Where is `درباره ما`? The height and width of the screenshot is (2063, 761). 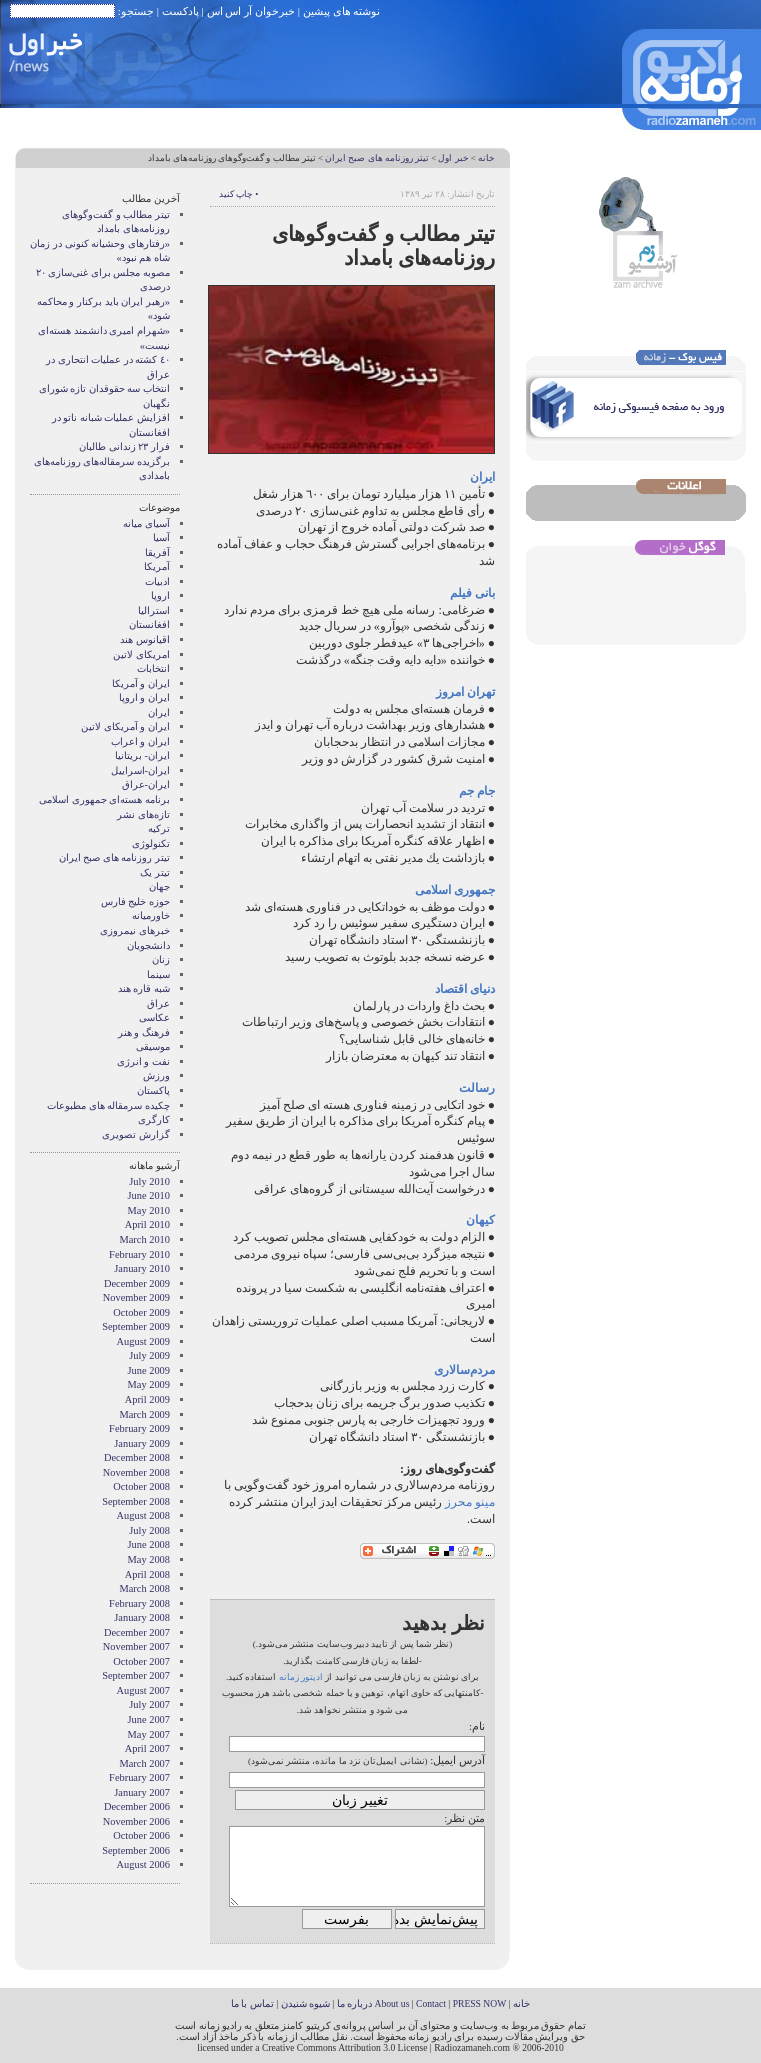 درباره ما is located at coordinates (354, 2003).